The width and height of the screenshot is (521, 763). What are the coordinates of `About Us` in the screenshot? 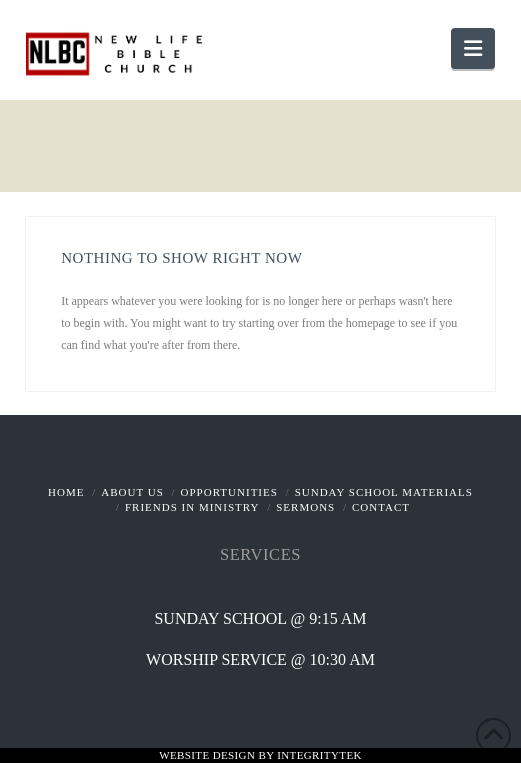 It's located at (132, 492).